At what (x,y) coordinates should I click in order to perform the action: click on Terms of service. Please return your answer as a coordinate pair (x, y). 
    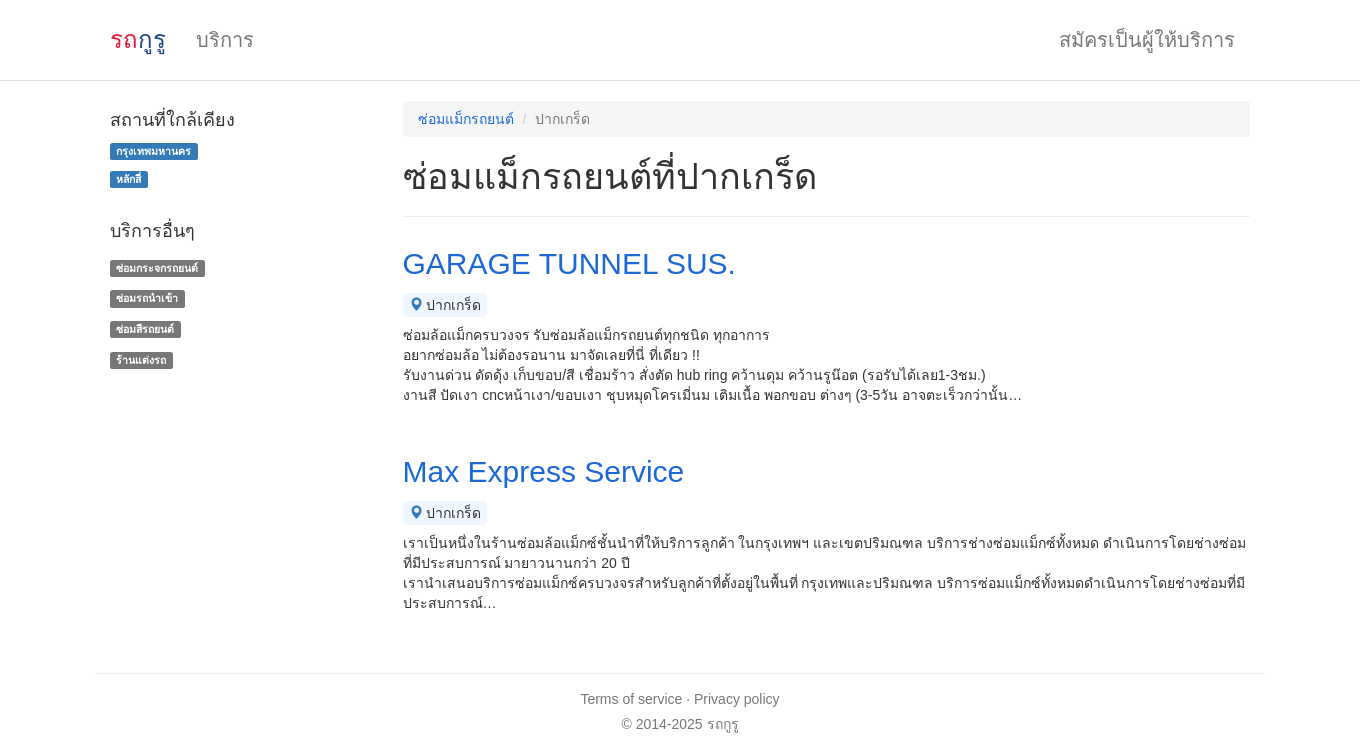
    Looking at the image, I should click on (631, 699).